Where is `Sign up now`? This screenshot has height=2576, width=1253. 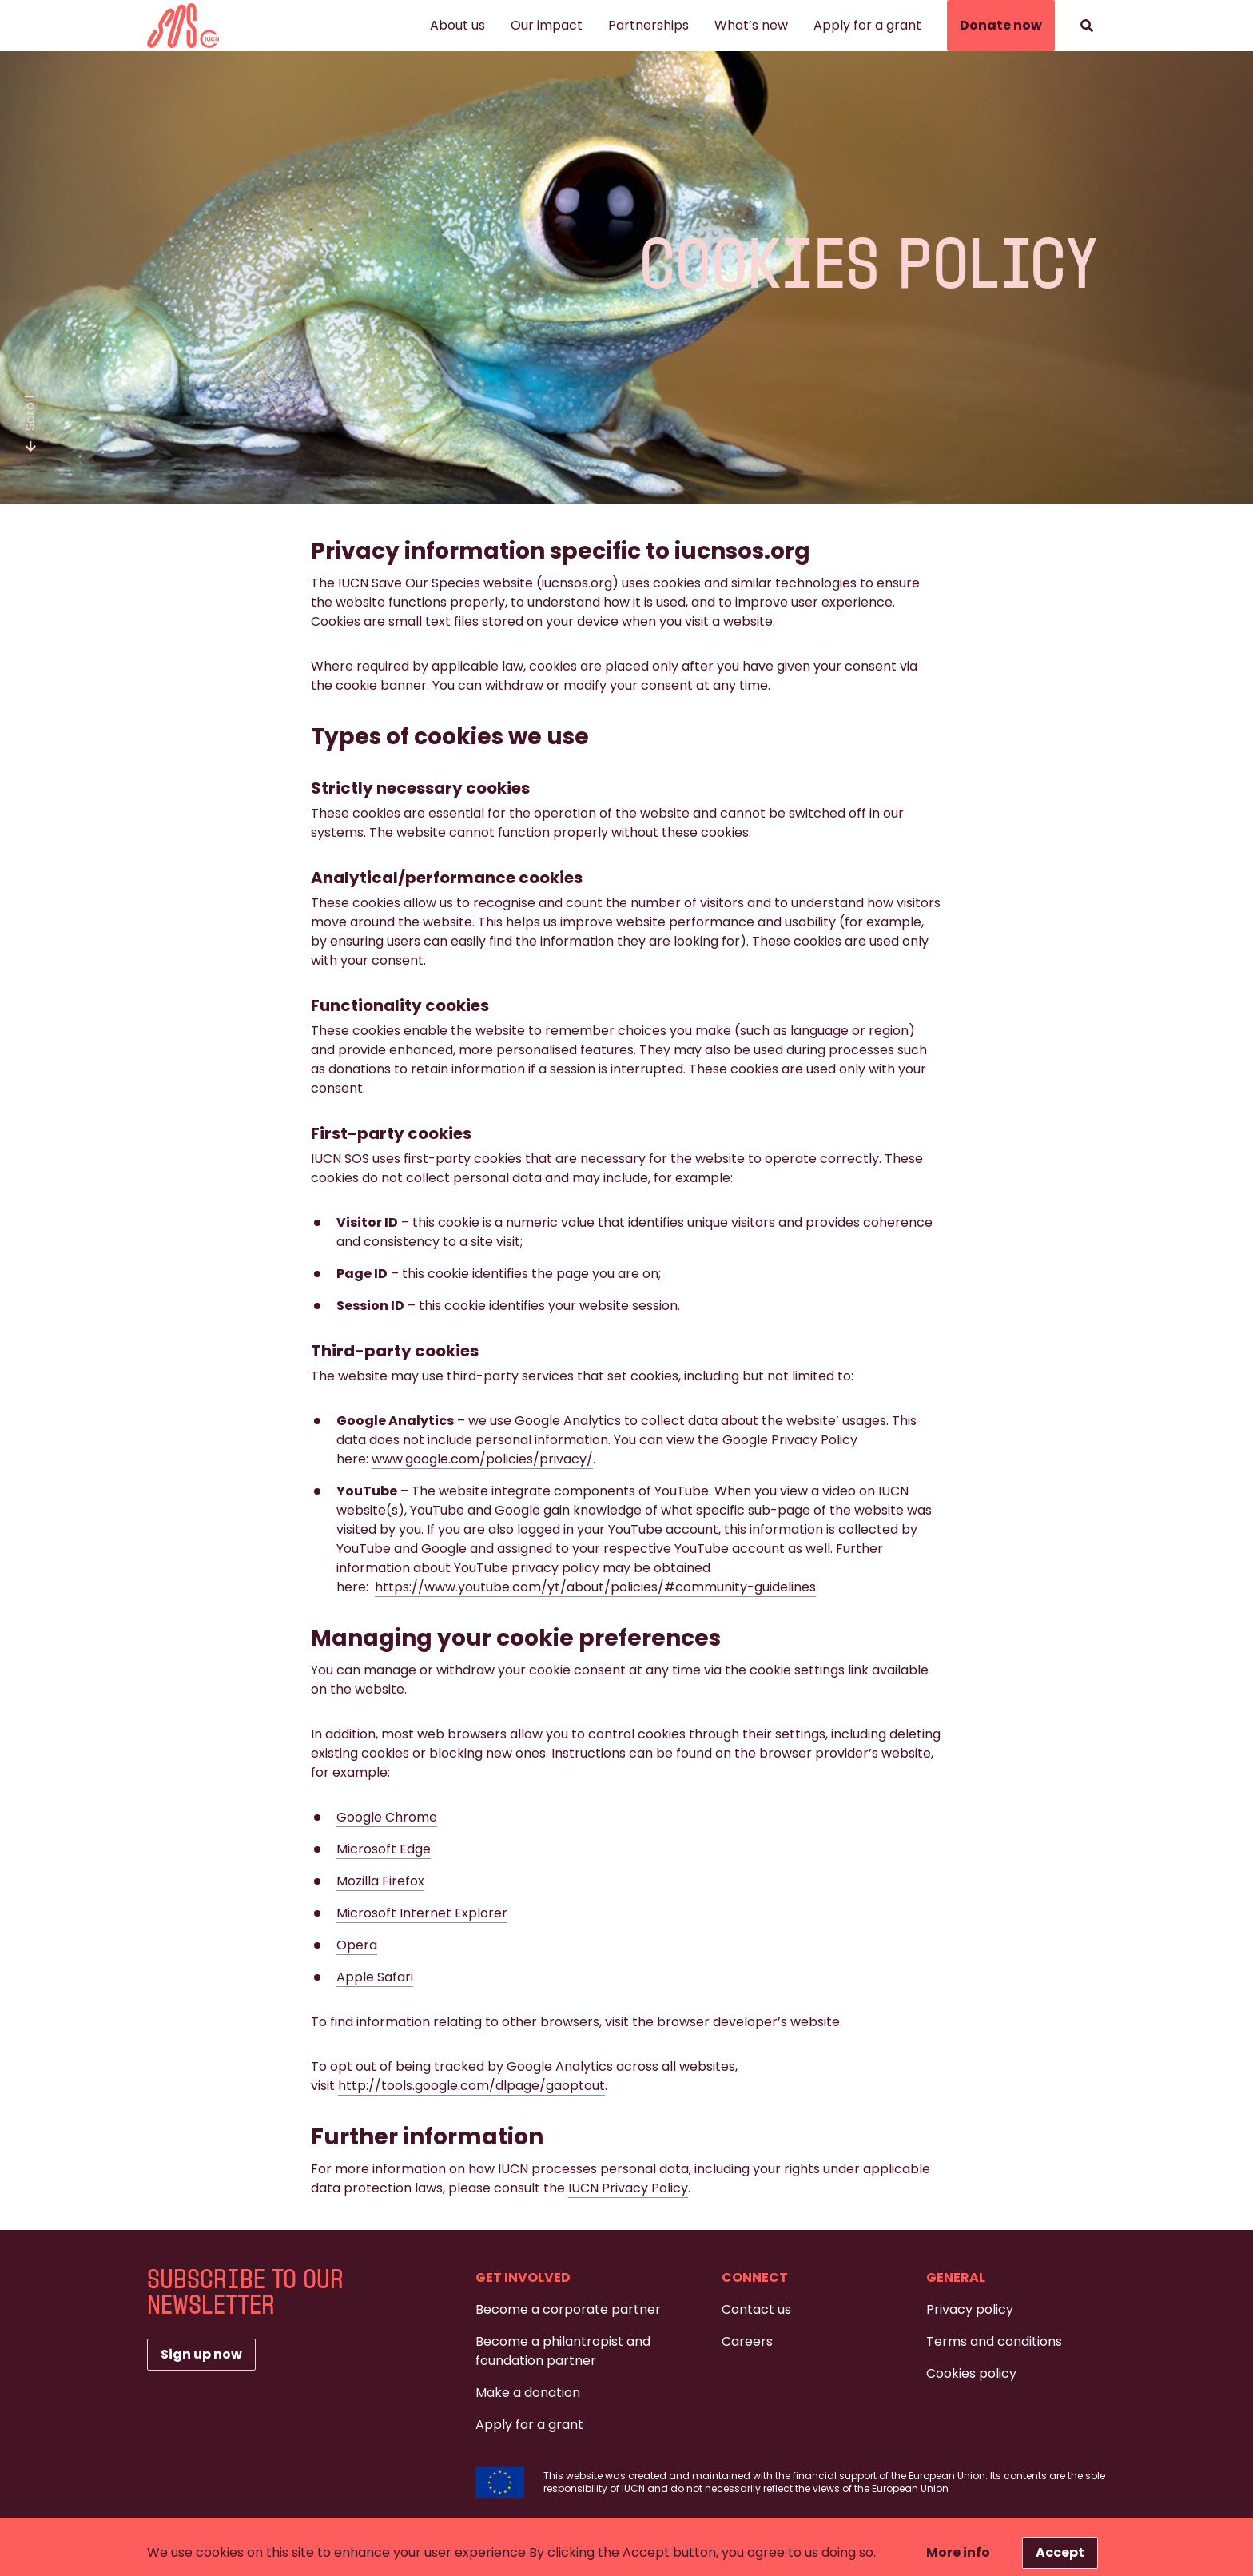
Sign up now is located at coordinates (201, 2354).